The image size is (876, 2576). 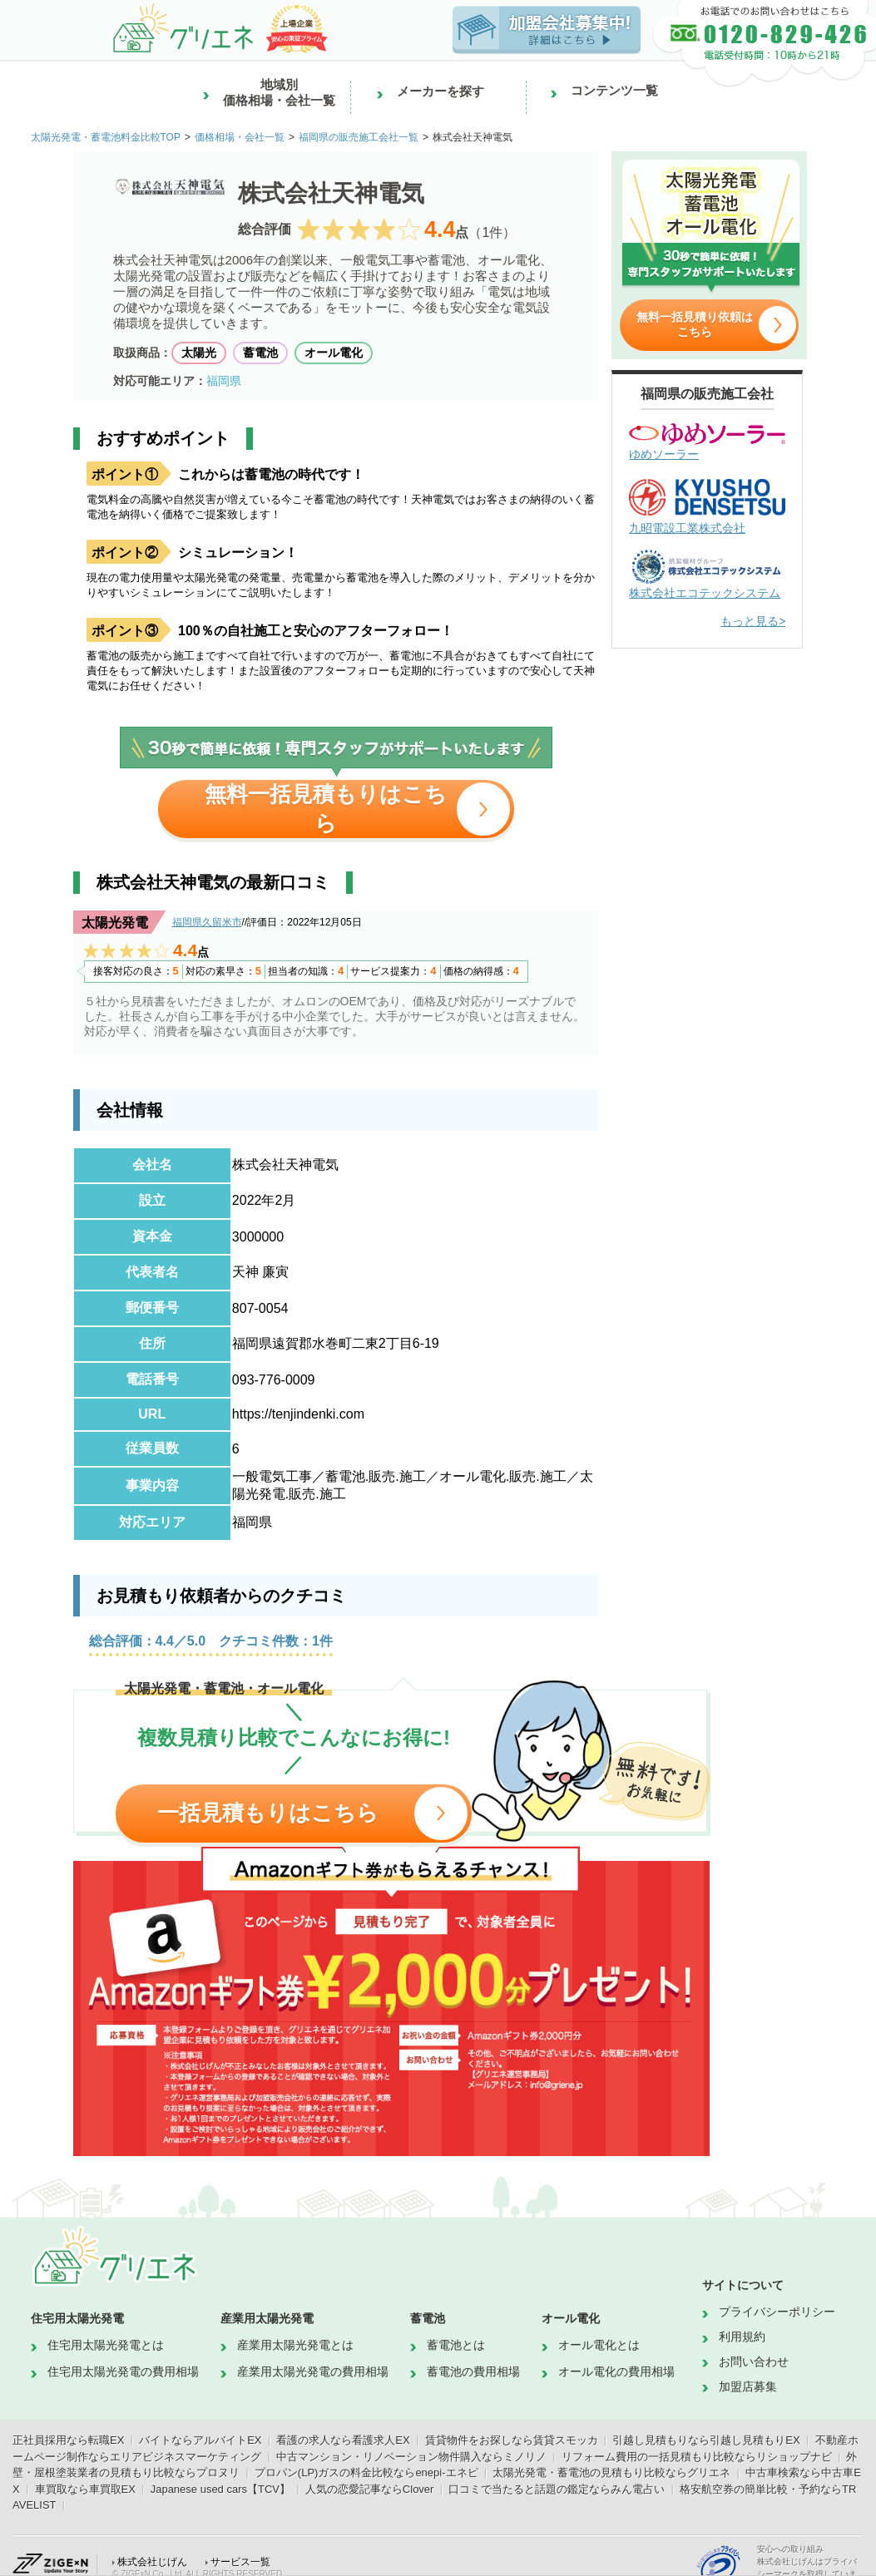 I want to click on プロパン(LP)ガスの料金比較ならenepi-エネピ, so click(x=366, y=2472).